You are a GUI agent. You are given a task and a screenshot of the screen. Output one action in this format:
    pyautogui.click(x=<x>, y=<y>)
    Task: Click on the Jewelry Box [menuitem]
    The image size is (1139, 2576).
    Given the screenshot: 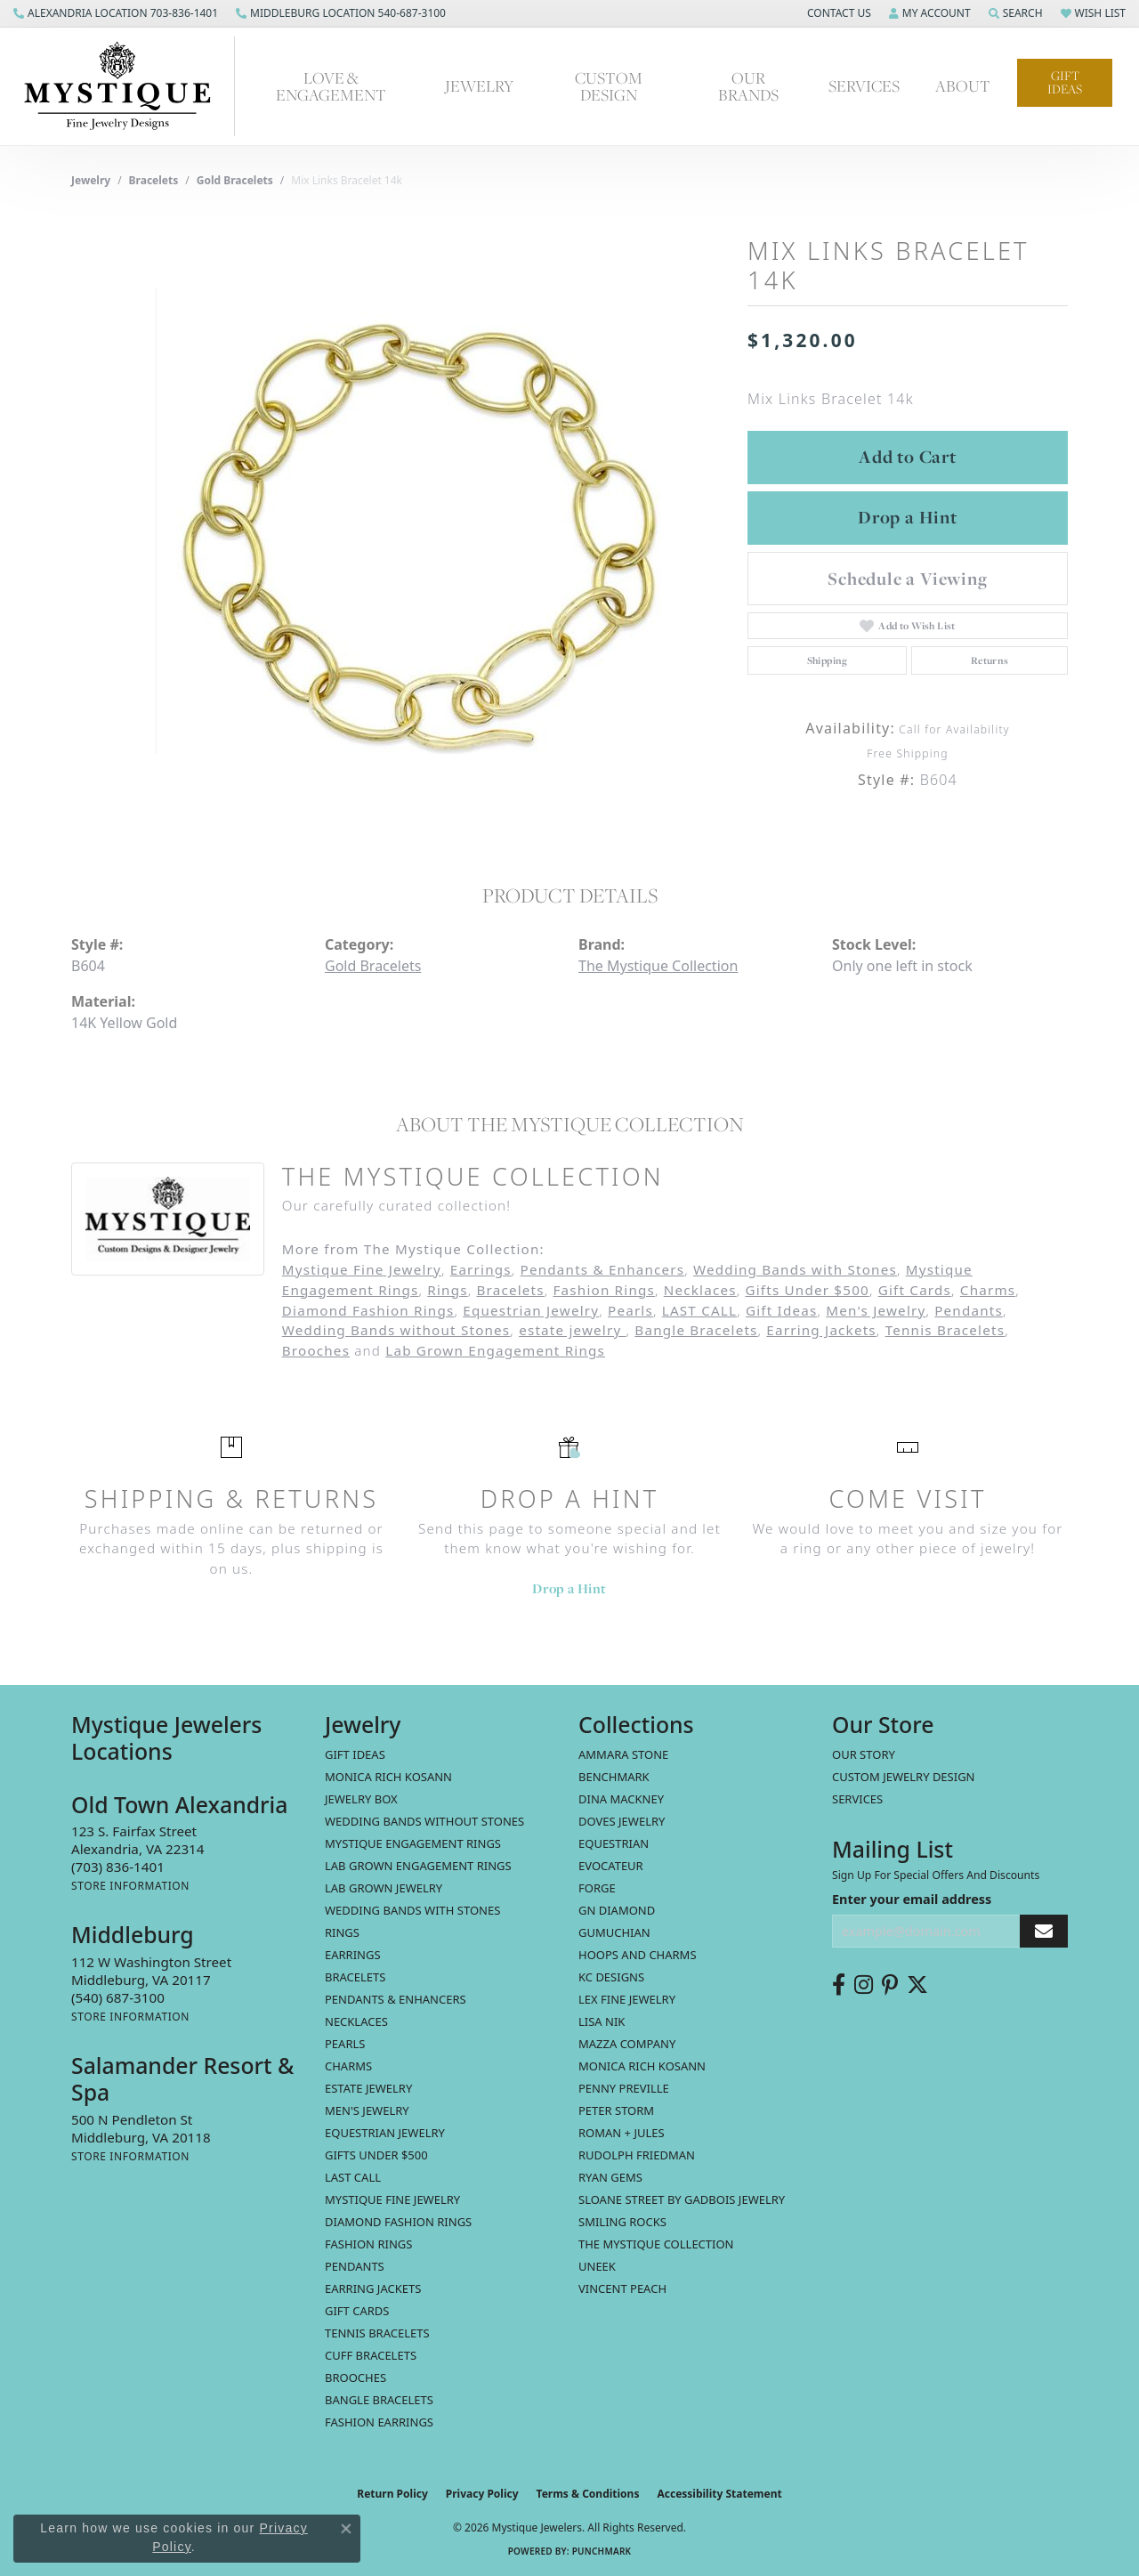 What is the action you would take?
    pyautogui.click(x=361, y=1799)
    